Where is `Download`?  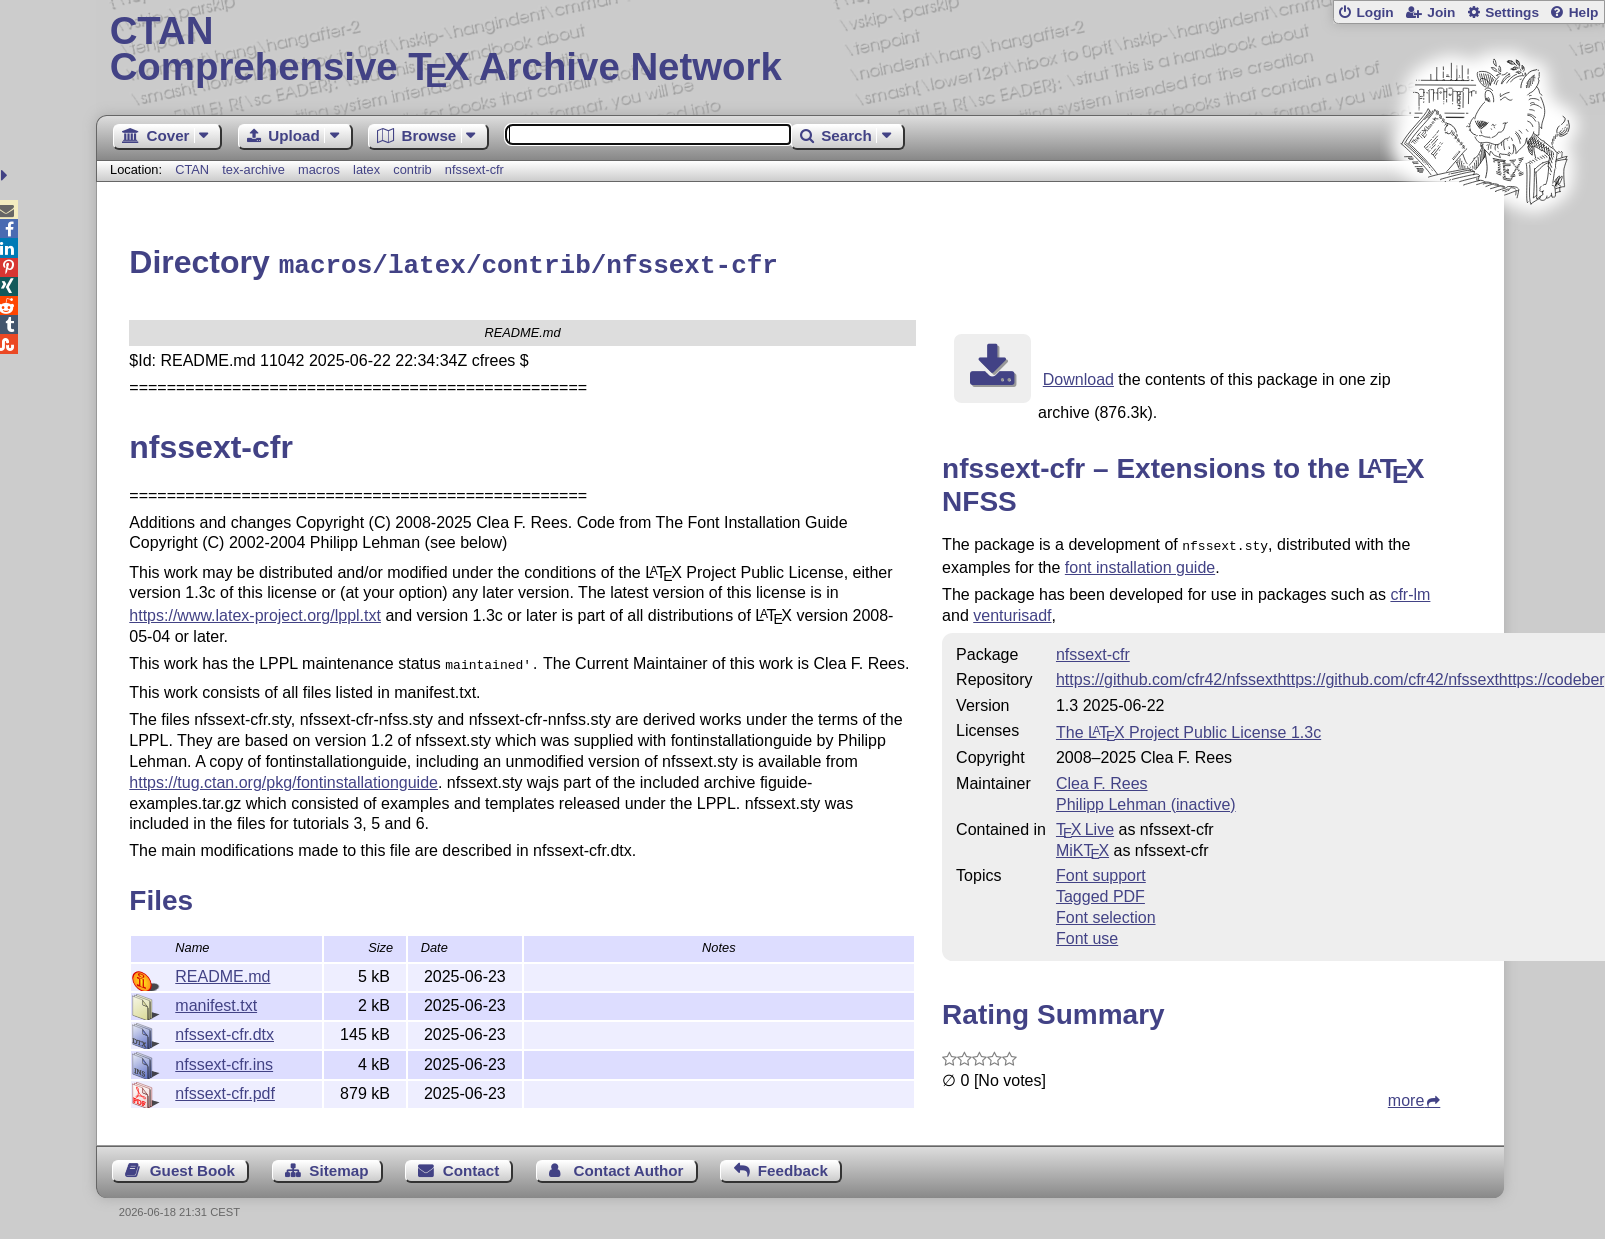 Download is located at coordinates (1078, 376).